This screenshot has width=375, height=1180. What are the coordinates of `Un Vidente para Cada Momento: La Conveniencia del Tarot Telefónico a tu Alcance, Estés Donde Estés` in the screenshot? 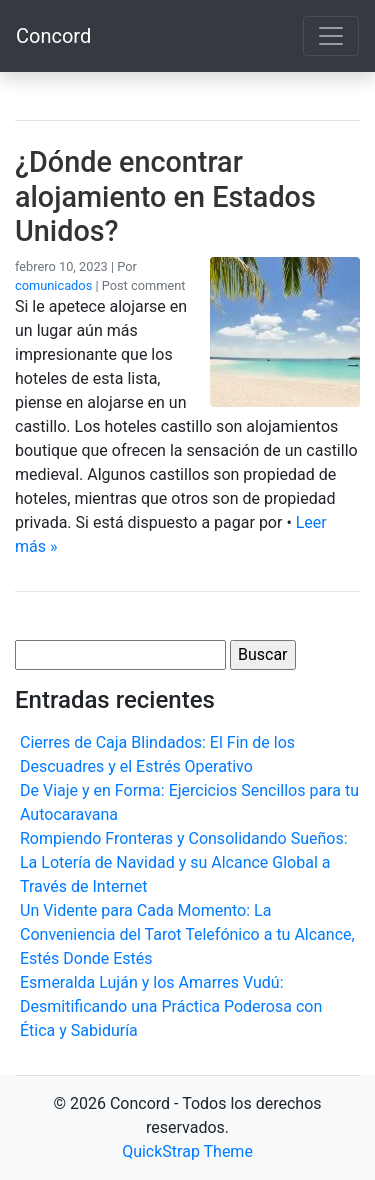 It's located at (187, 934).